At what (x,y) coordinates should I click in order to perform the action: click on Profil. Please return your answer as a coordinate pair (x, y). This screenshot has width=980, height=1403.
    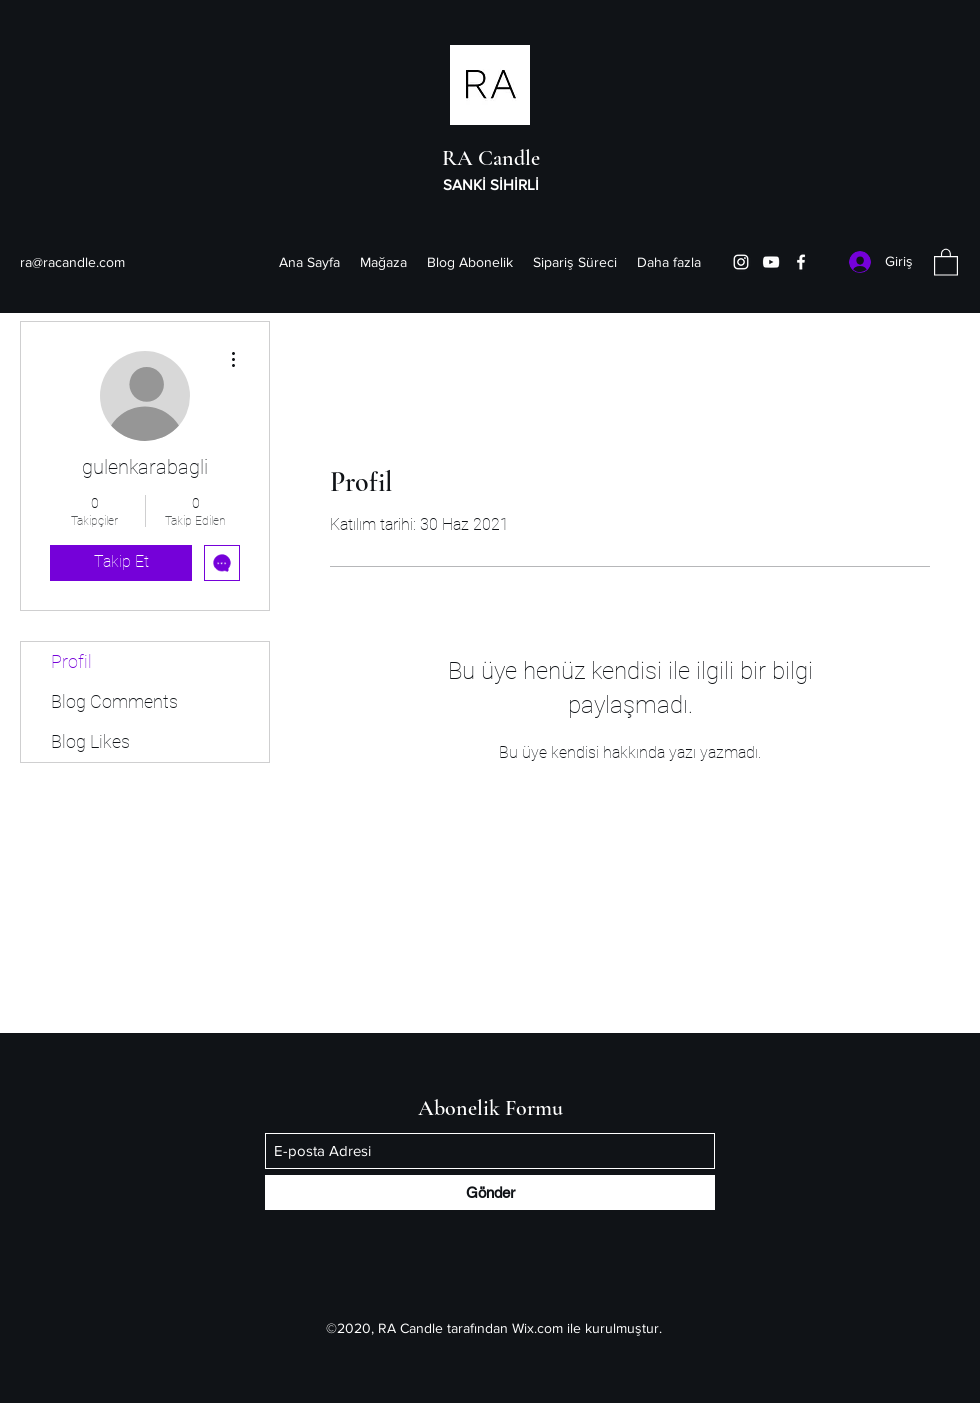
    Looking at the image, I should click on (71, 661).